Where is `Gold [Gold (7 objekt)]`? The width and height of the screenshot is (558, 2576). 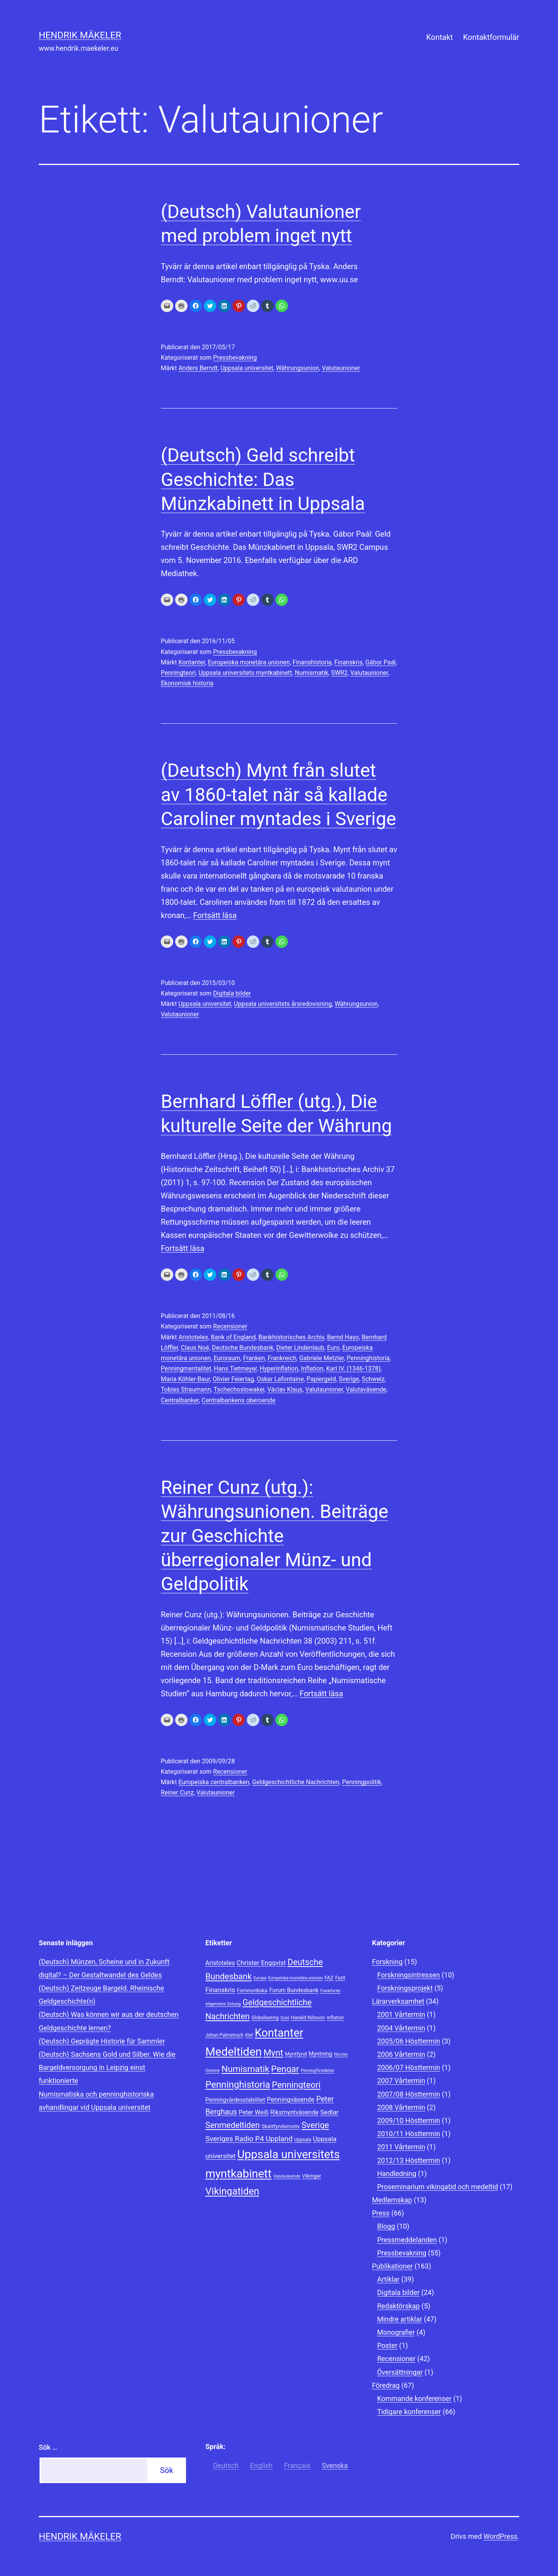
Gold [Gold (7 objekt)] is located at coordinates (285, 2017).